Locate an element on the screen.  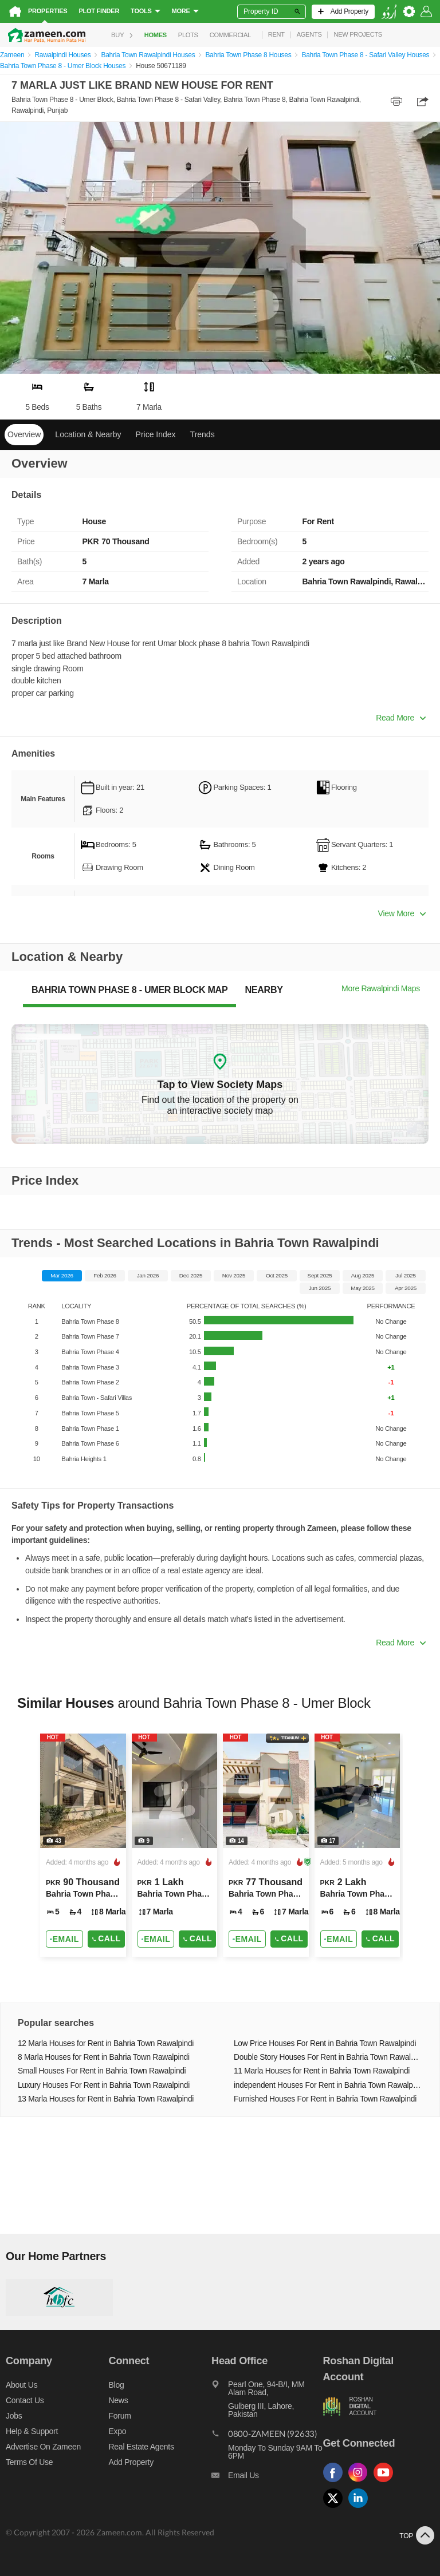
13 Marla Houses for Rent in Bahria Town Rawalpindi is located at coordinates (106, 2099).